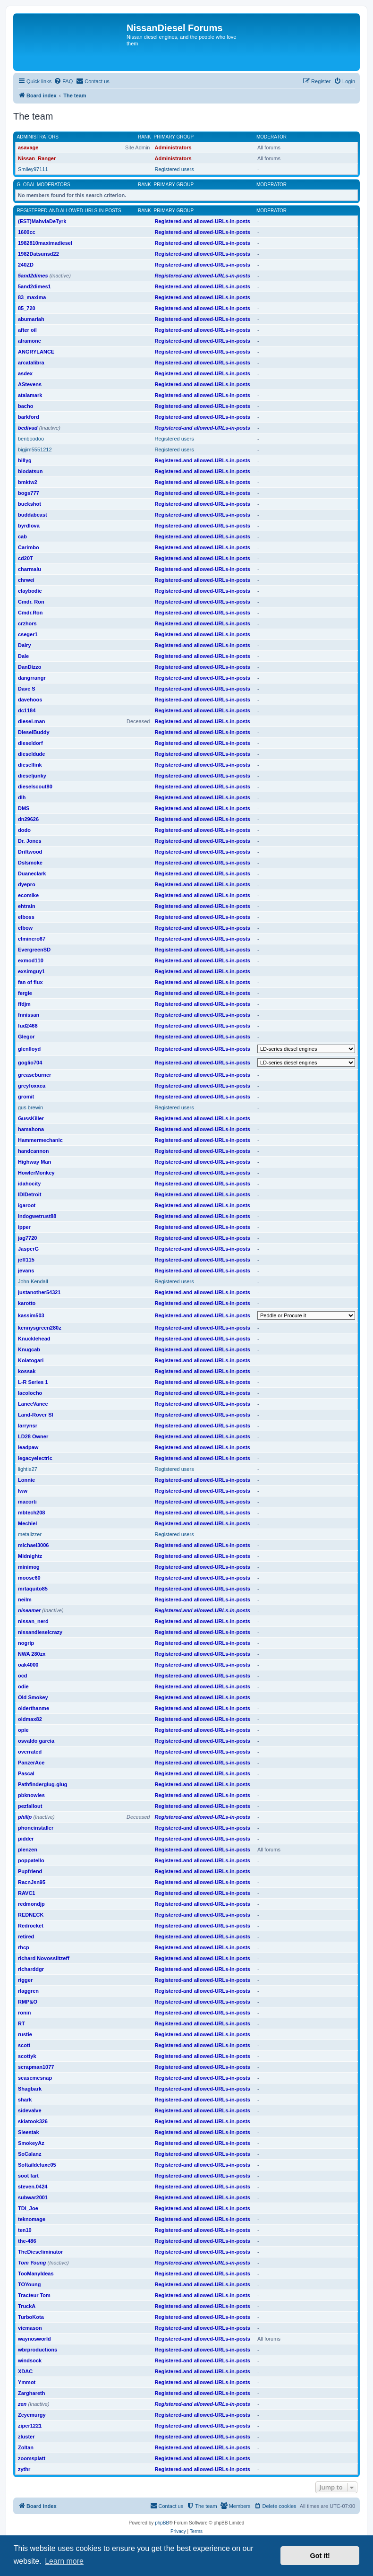  Describe the element at coordinates (25, 993) in the screenshot. I see `fergie` at that location.